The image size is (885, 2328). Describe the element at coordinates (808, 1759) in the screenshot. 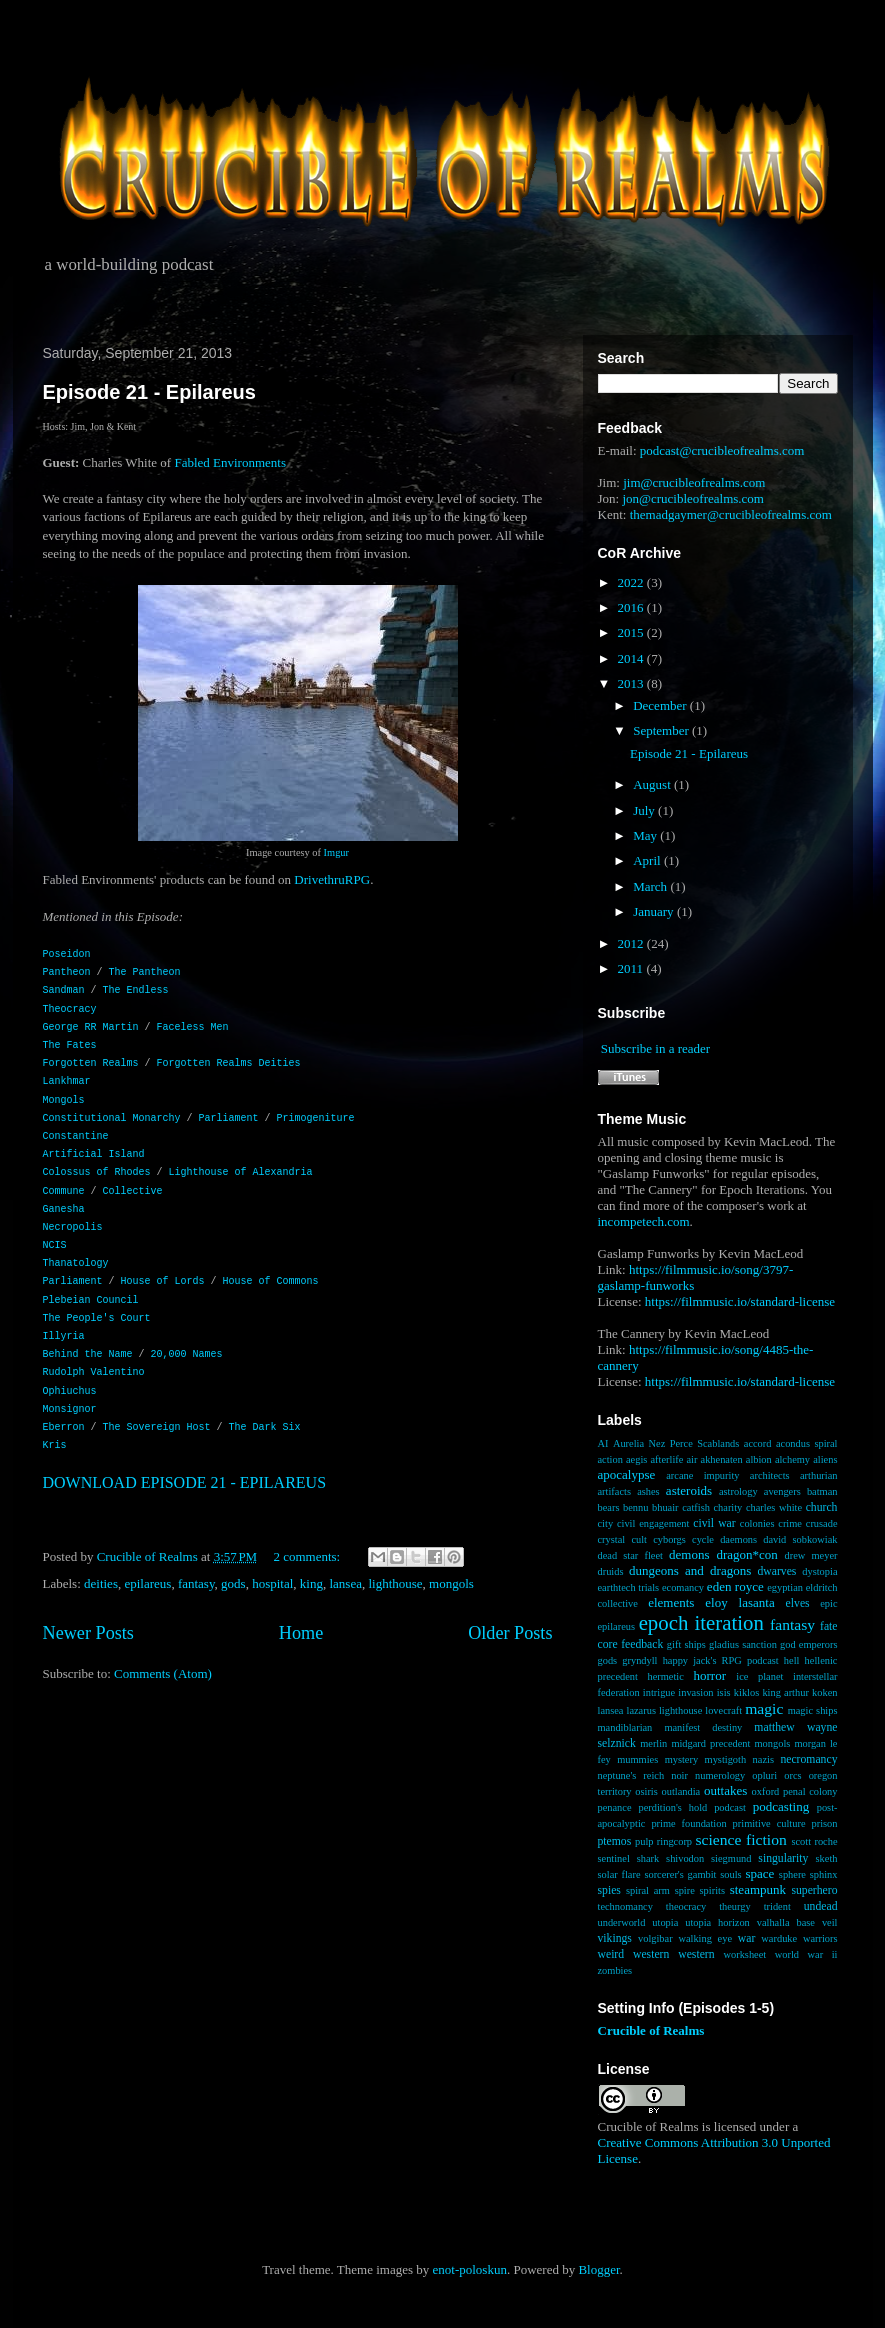

I see `necromancy` at that location.